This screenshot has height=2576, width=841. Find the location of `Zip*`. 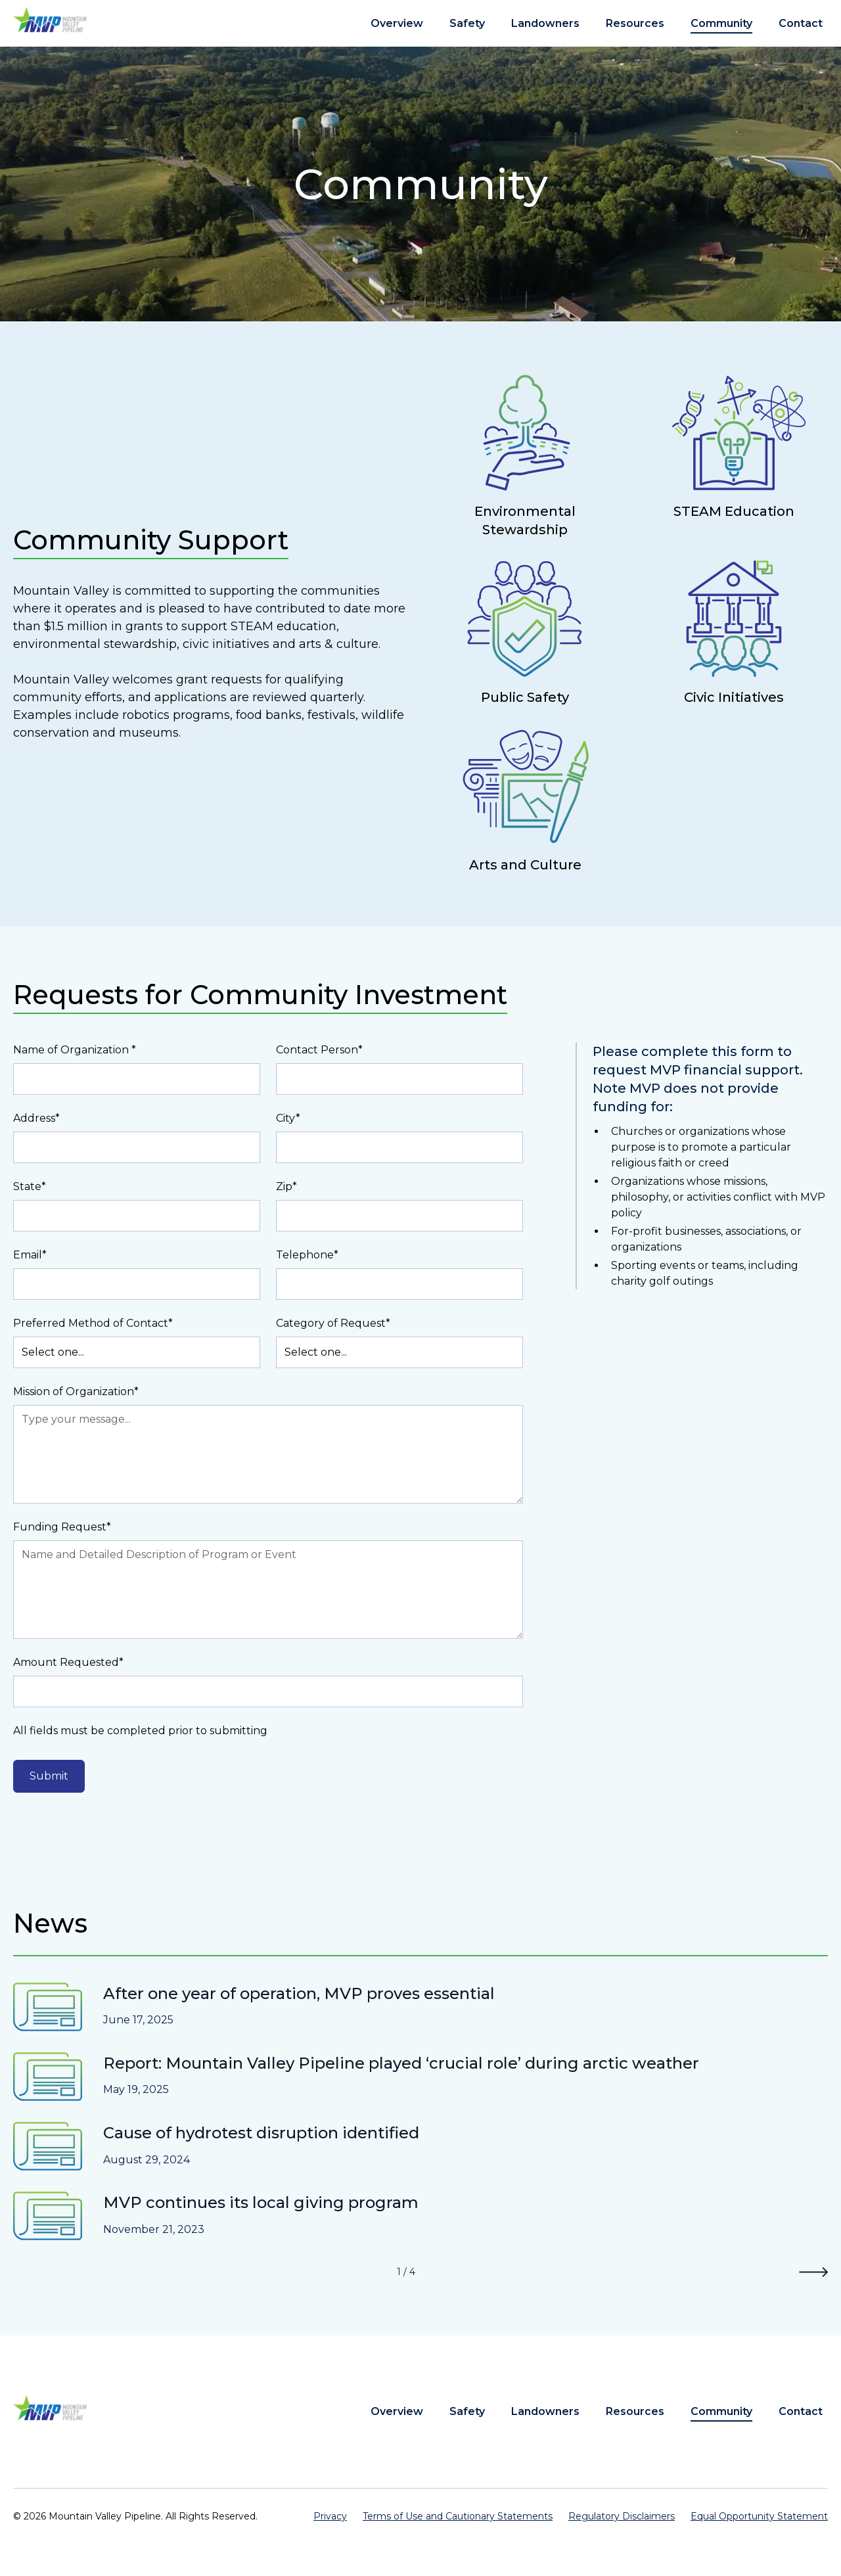

Zip* is located at coordinates (286, 1186).